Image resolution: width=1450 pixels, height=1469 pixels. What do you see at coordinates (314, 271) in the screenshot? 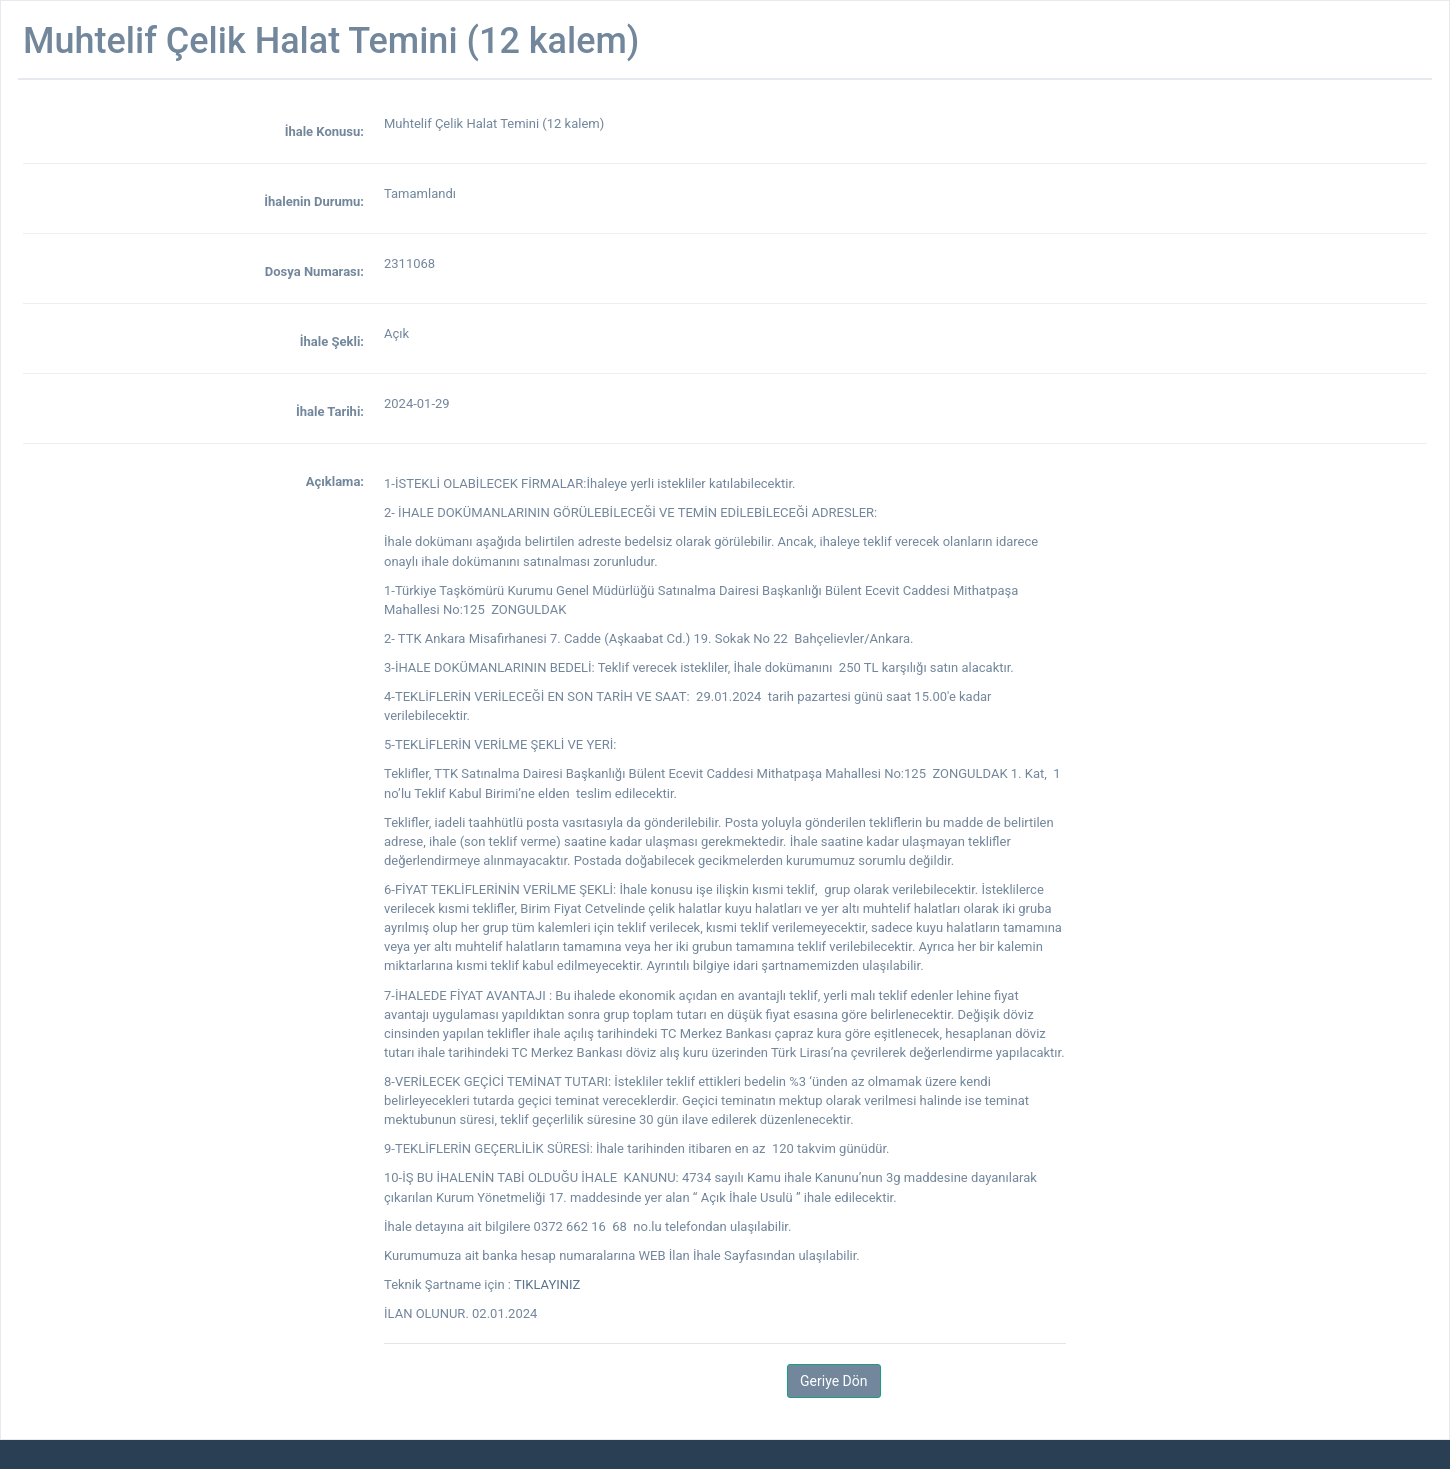
I see `Dosya Numarası:` at bounding box center [314, 271].